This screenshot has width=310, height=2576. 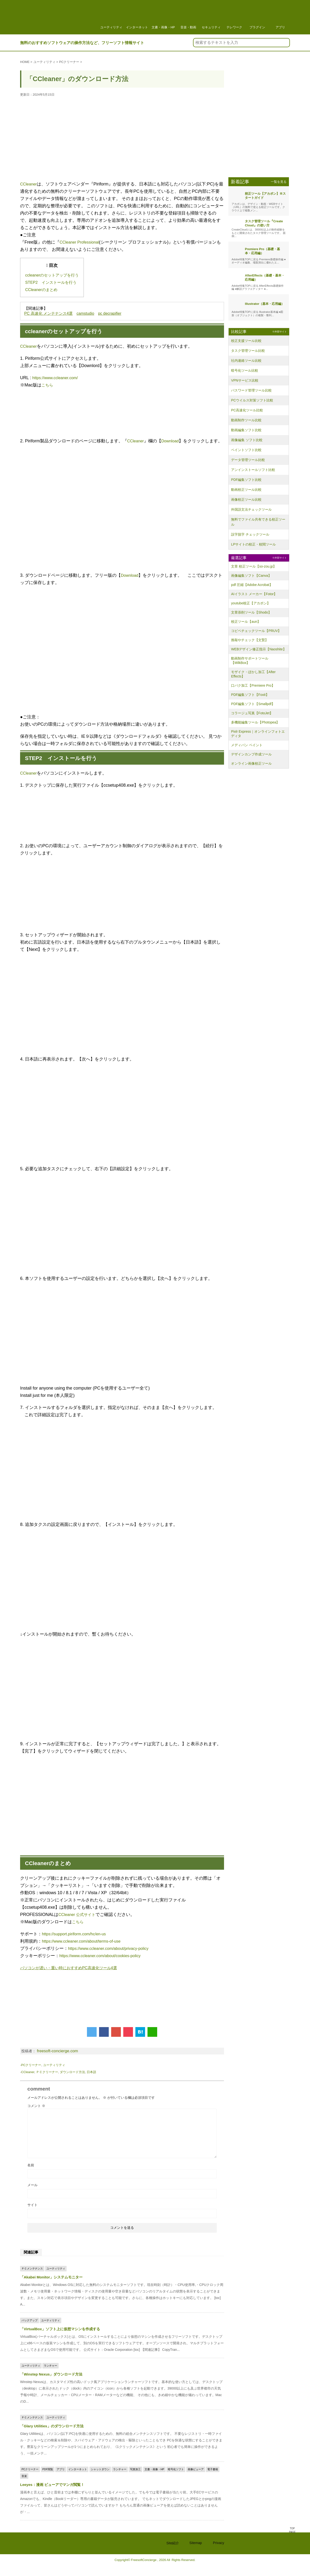 What do you see at coordinates (81, 241) in the screenshot?
I see `CCleaner Professional` at bounding box center [81, 241].